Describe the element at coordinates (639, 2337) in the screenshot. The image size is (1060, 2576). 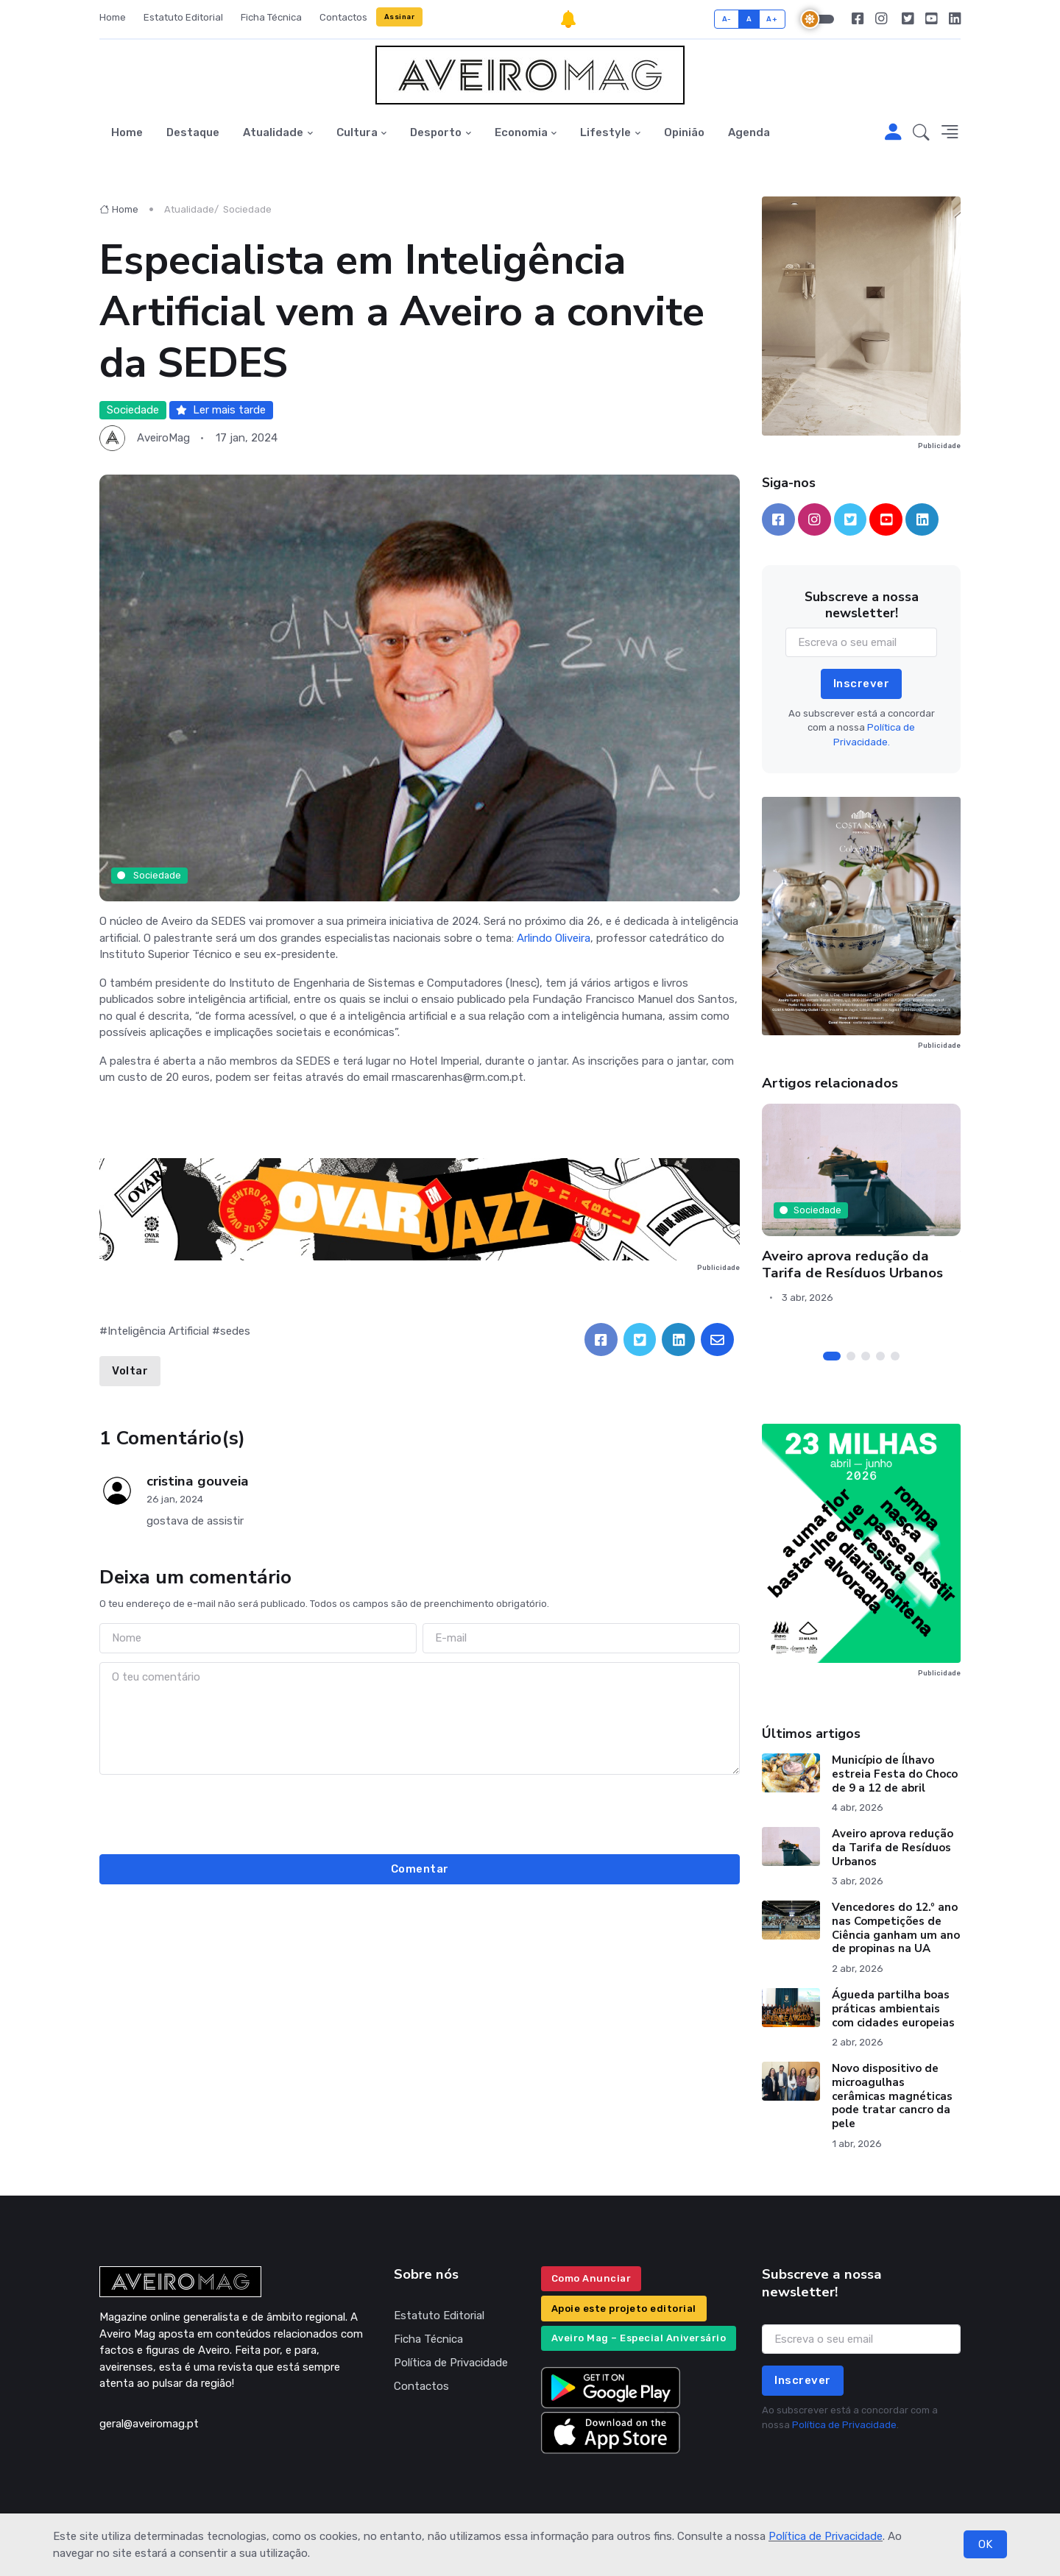
I see `Aveiro Mag – Especial Aniversário` at that location.